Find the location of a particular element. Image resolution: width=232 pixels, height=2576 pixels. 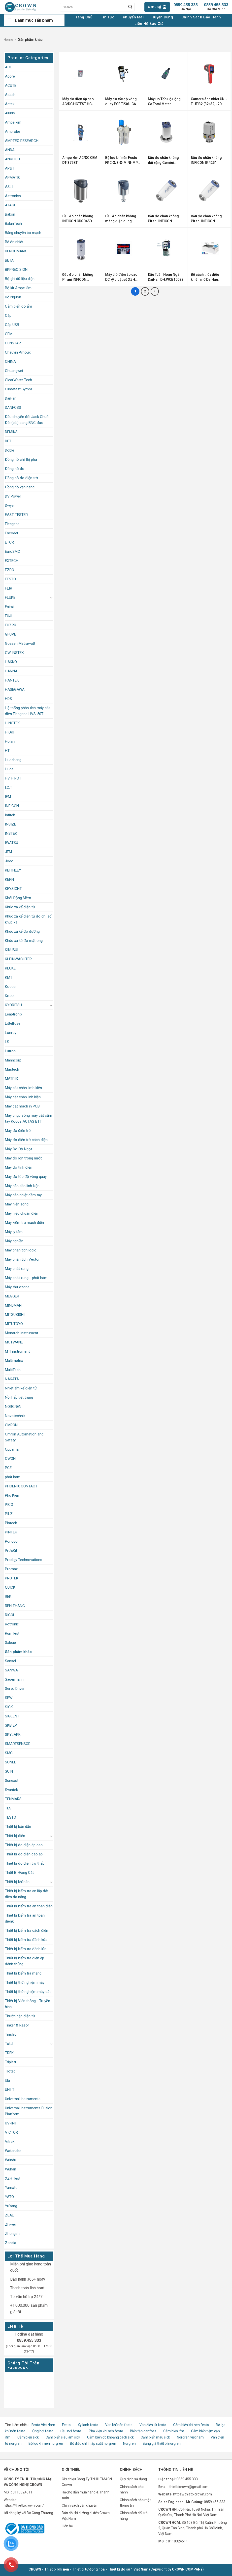

Máy thử điện áp cao DC kỹ thuật số XZH Test XHZG-200/2 is located at coordinates (121, 277).